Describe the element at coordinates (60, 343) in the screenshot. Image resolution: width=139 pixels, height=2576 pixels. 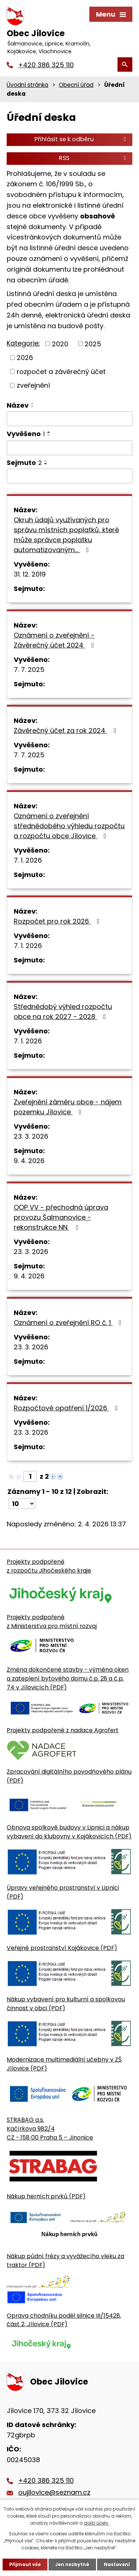
I see `2020` at that location.